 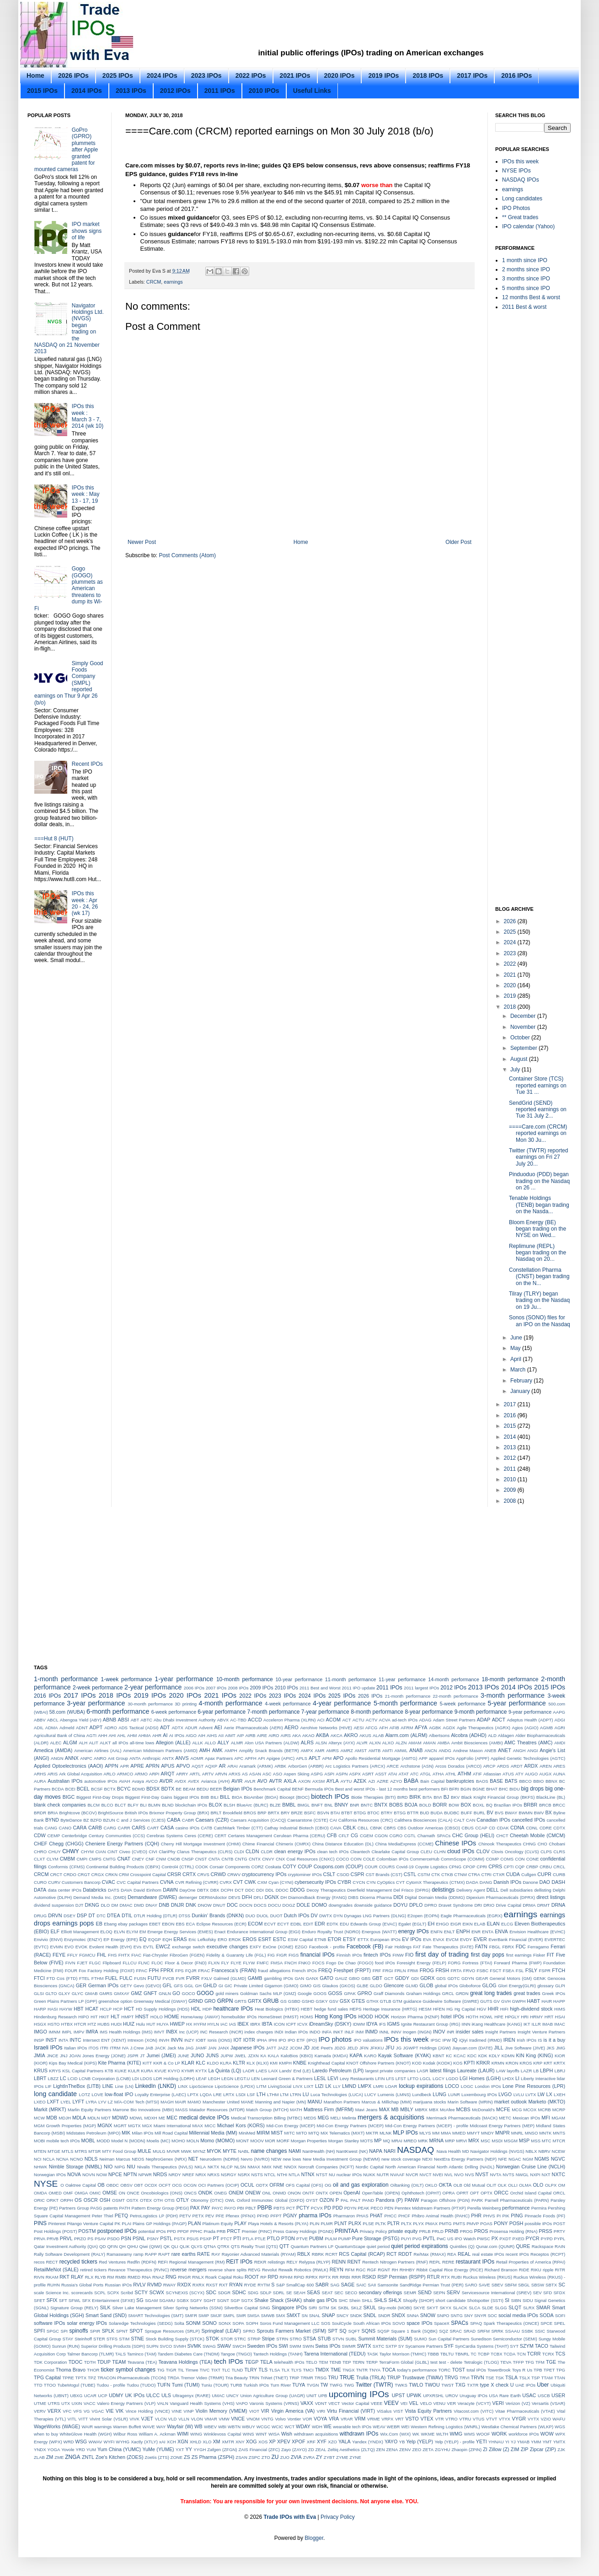 I want to click on GMRS, so click(x=105, y=1993).